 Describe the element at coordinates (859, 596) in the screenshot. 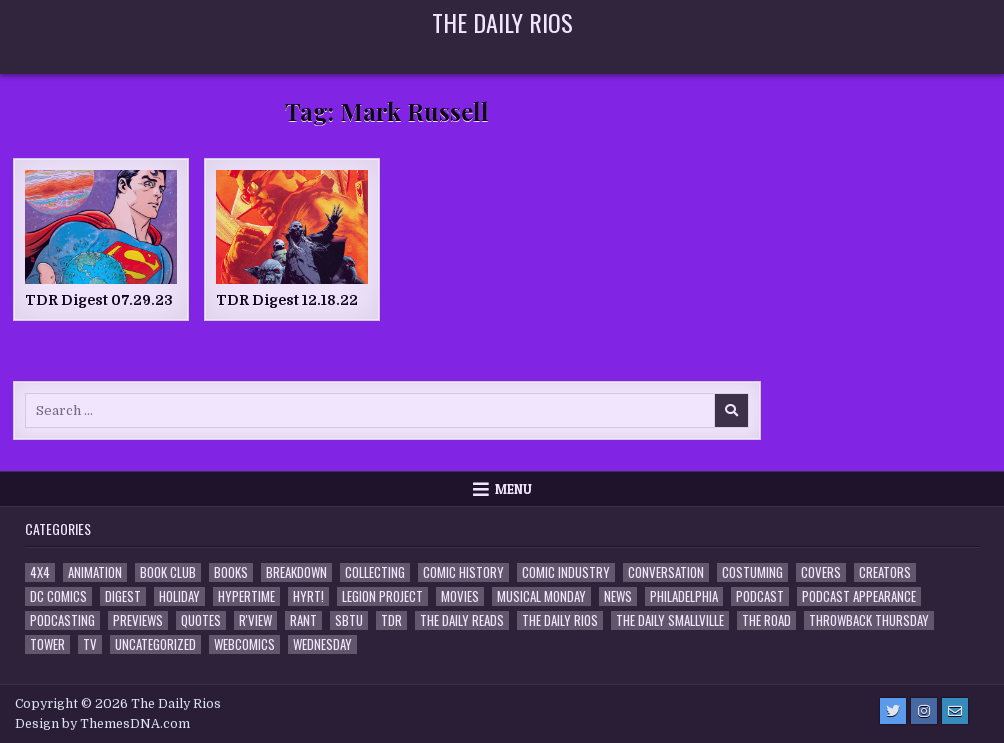

I see `Podcast Appearance [Podcast Appearance (144 items)]` at that location.